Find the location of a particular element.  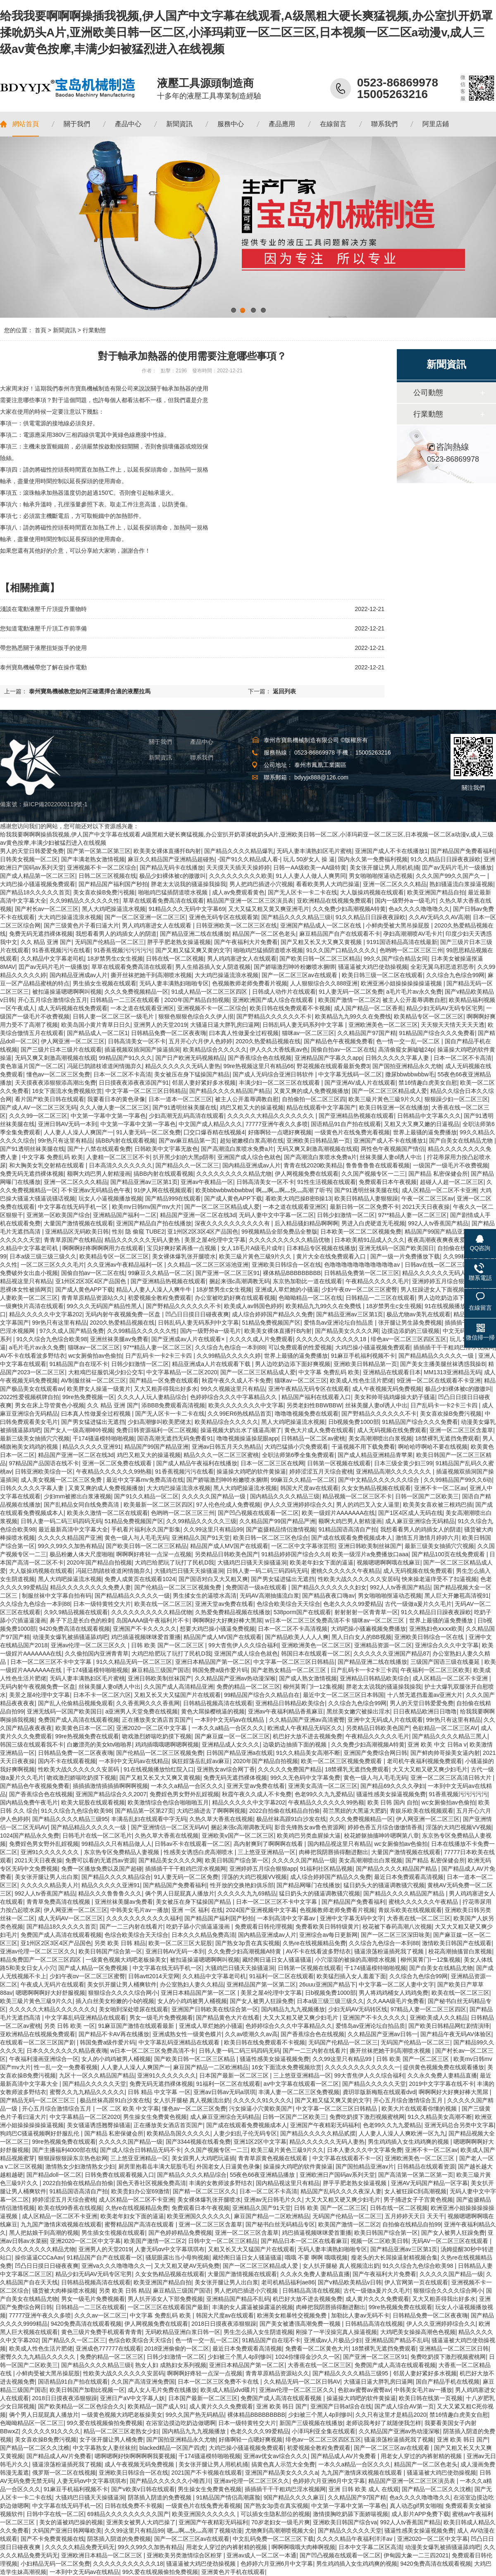

天天狠天天情天天天天透 is located at coordinates (452, 1024).